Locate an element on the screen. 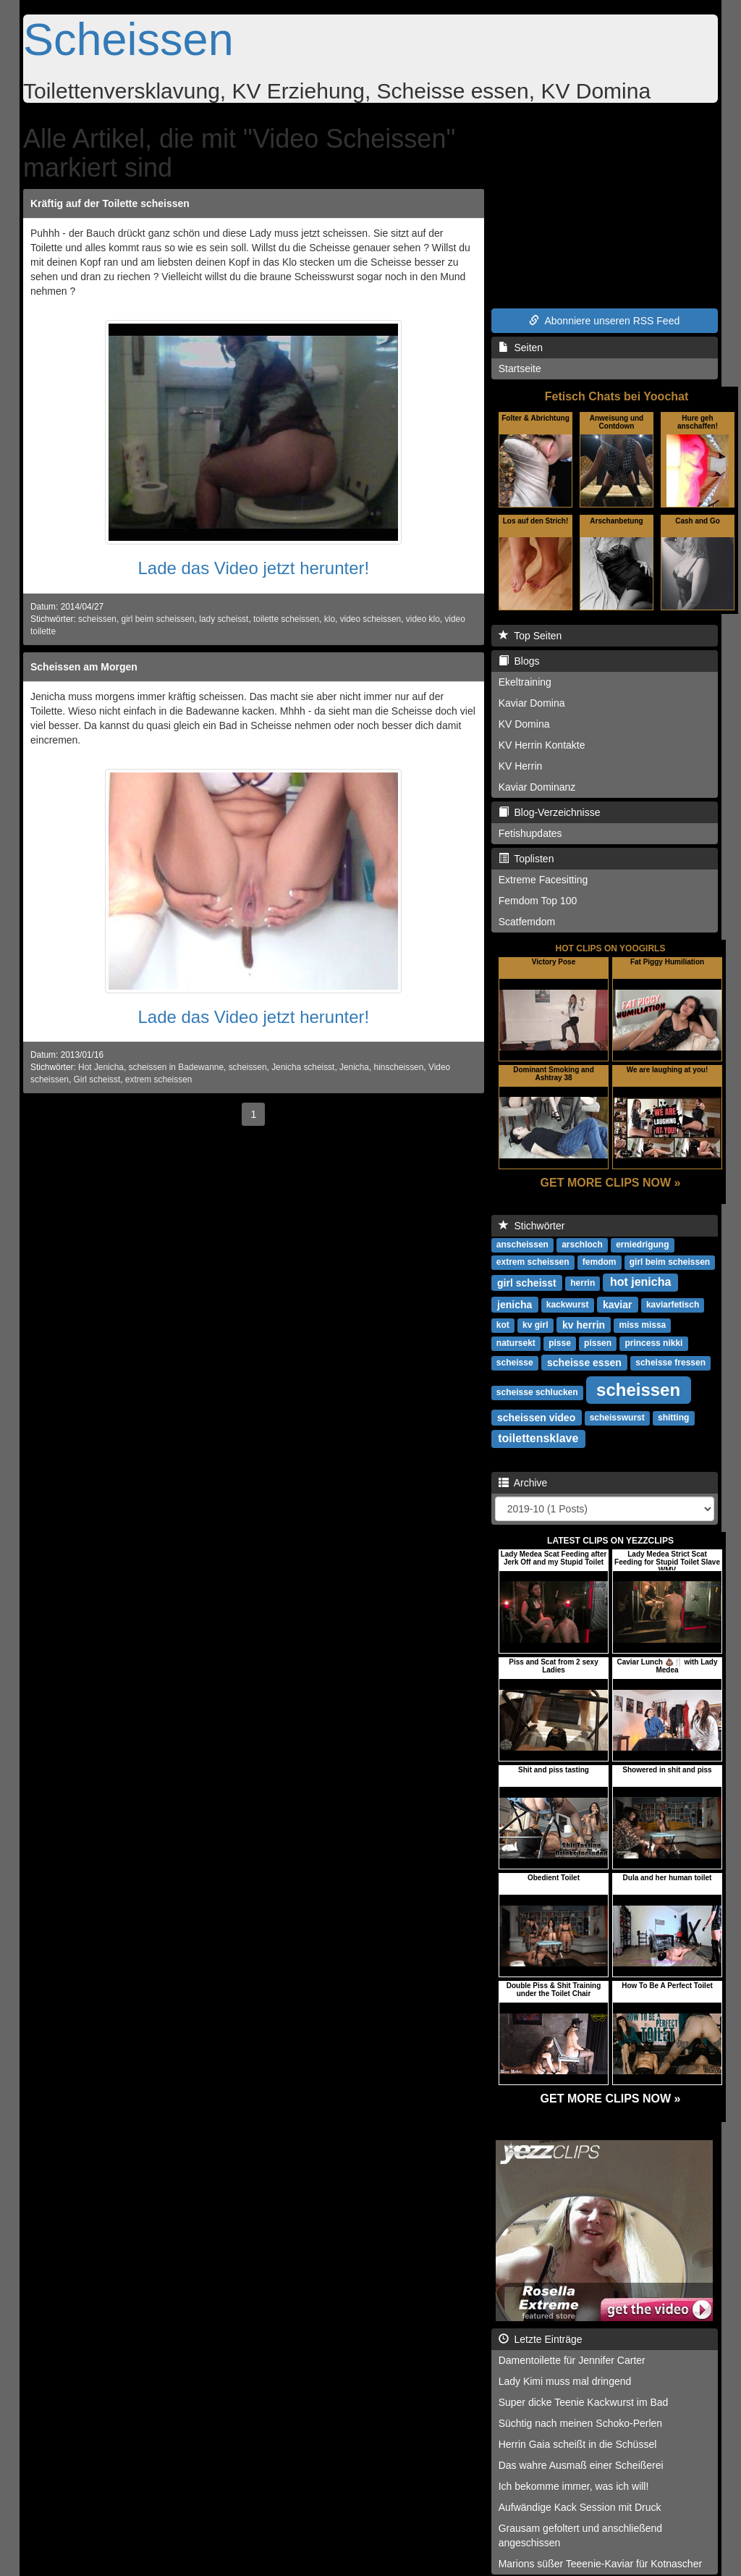  scheisse is located at coordinates (514, 1363).